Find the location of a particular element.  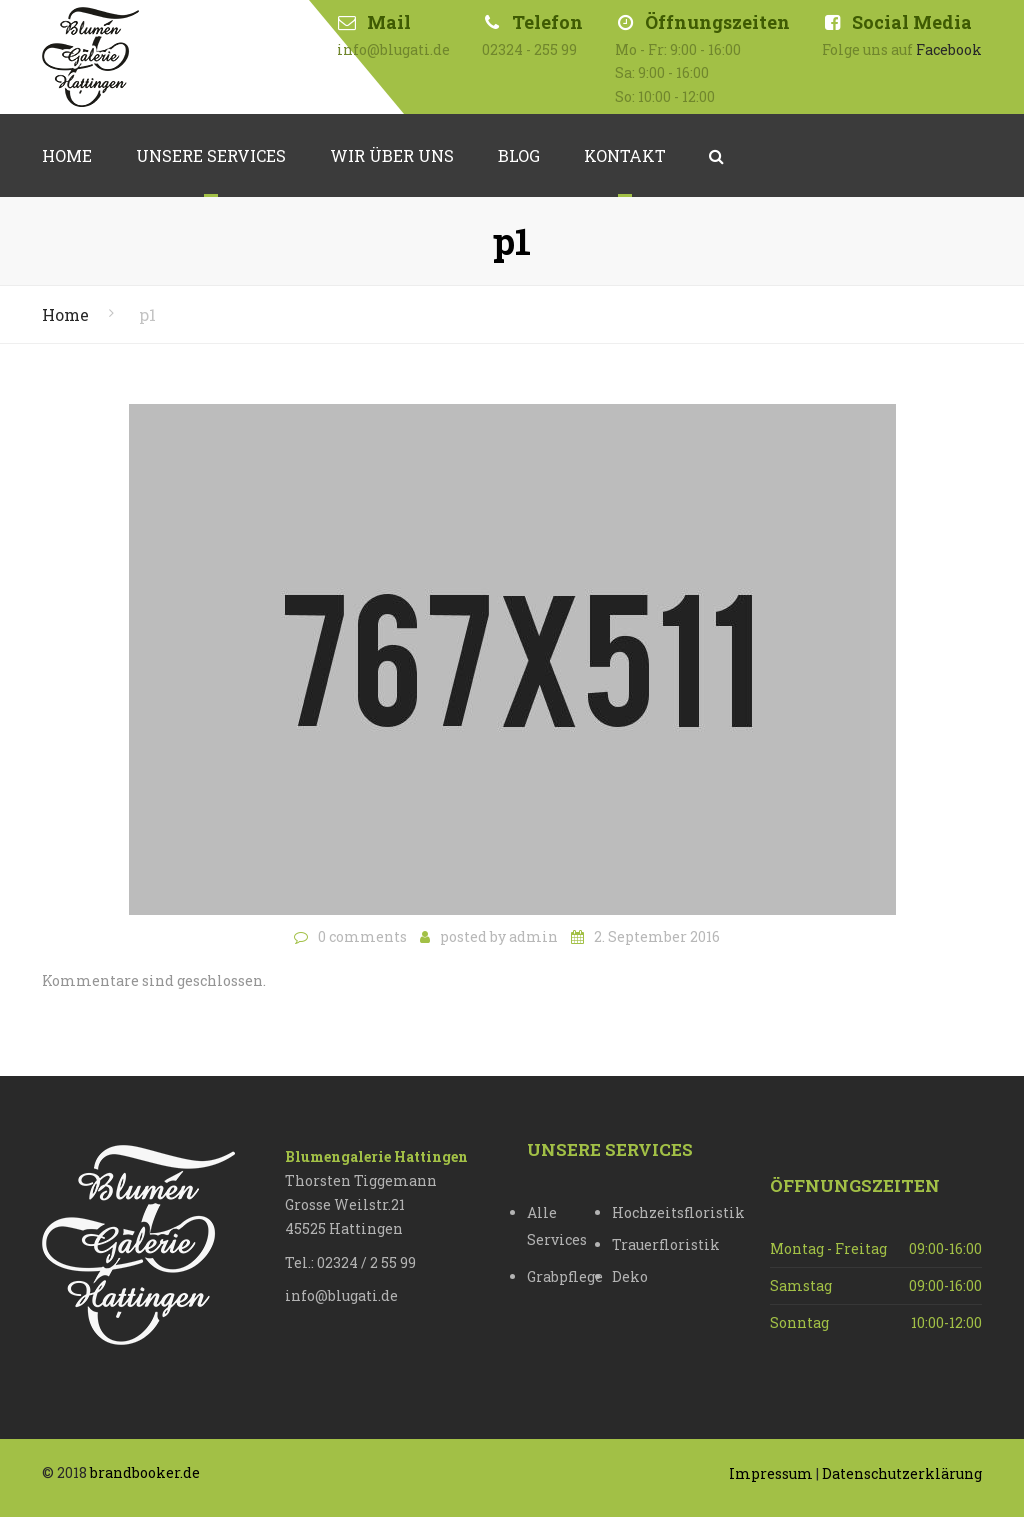

Alle Services is located at coordinates (557, 1226).